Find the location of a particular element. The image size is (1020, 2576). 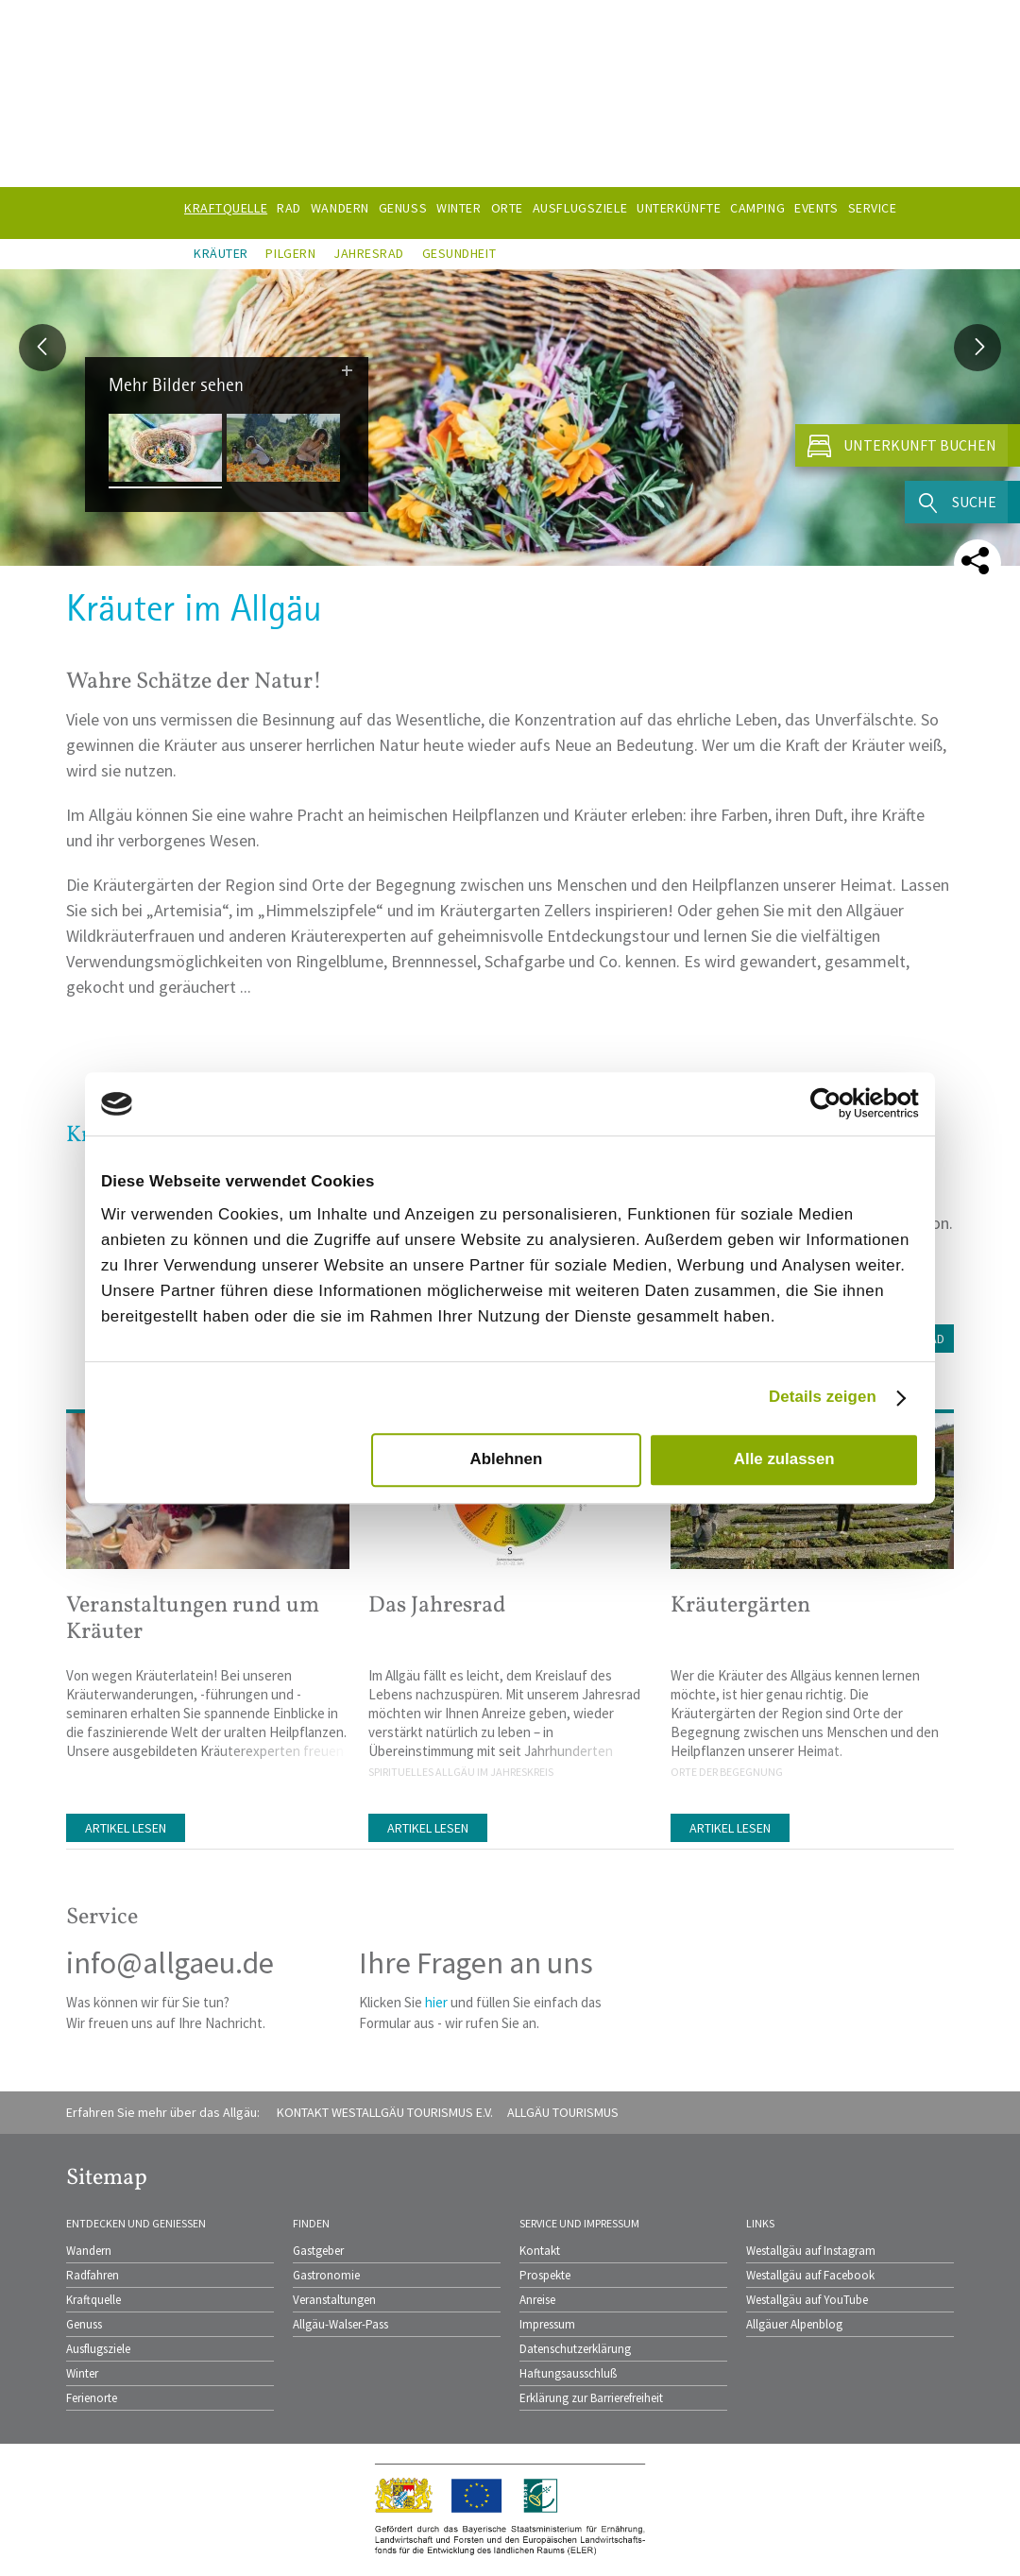

Westallgäu auf YouTube is located at coordinates (807, 2300).